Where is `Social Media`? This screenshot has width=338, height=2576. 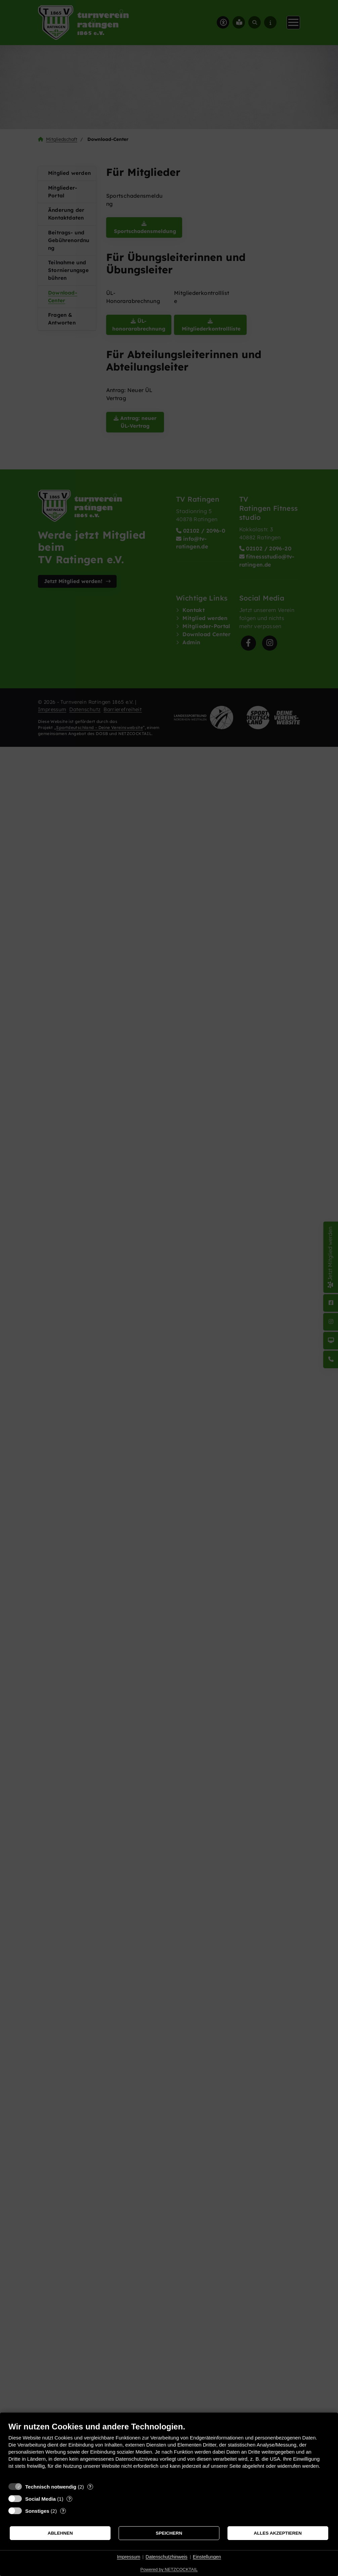 Social Media is located at coordinates (40, 2499).